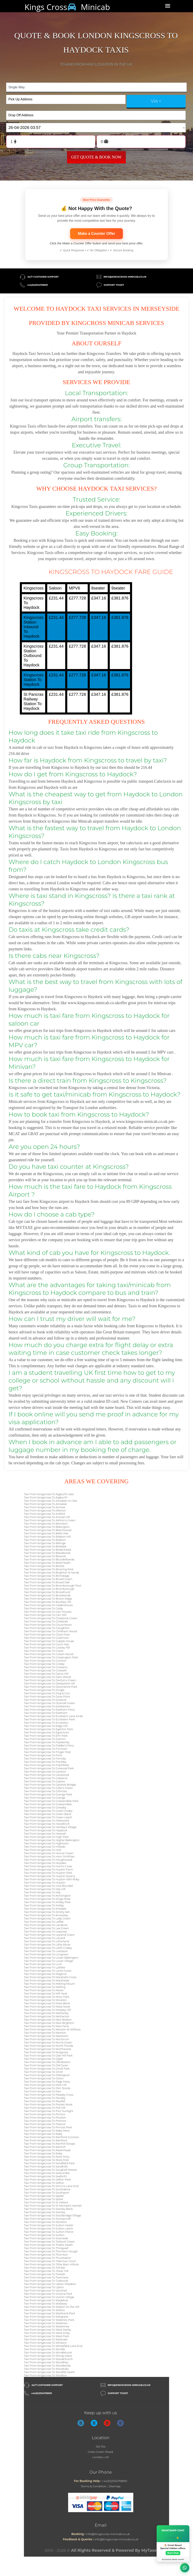  I want to click on Taxi From kingscross To Roby, so click(43, 2153).